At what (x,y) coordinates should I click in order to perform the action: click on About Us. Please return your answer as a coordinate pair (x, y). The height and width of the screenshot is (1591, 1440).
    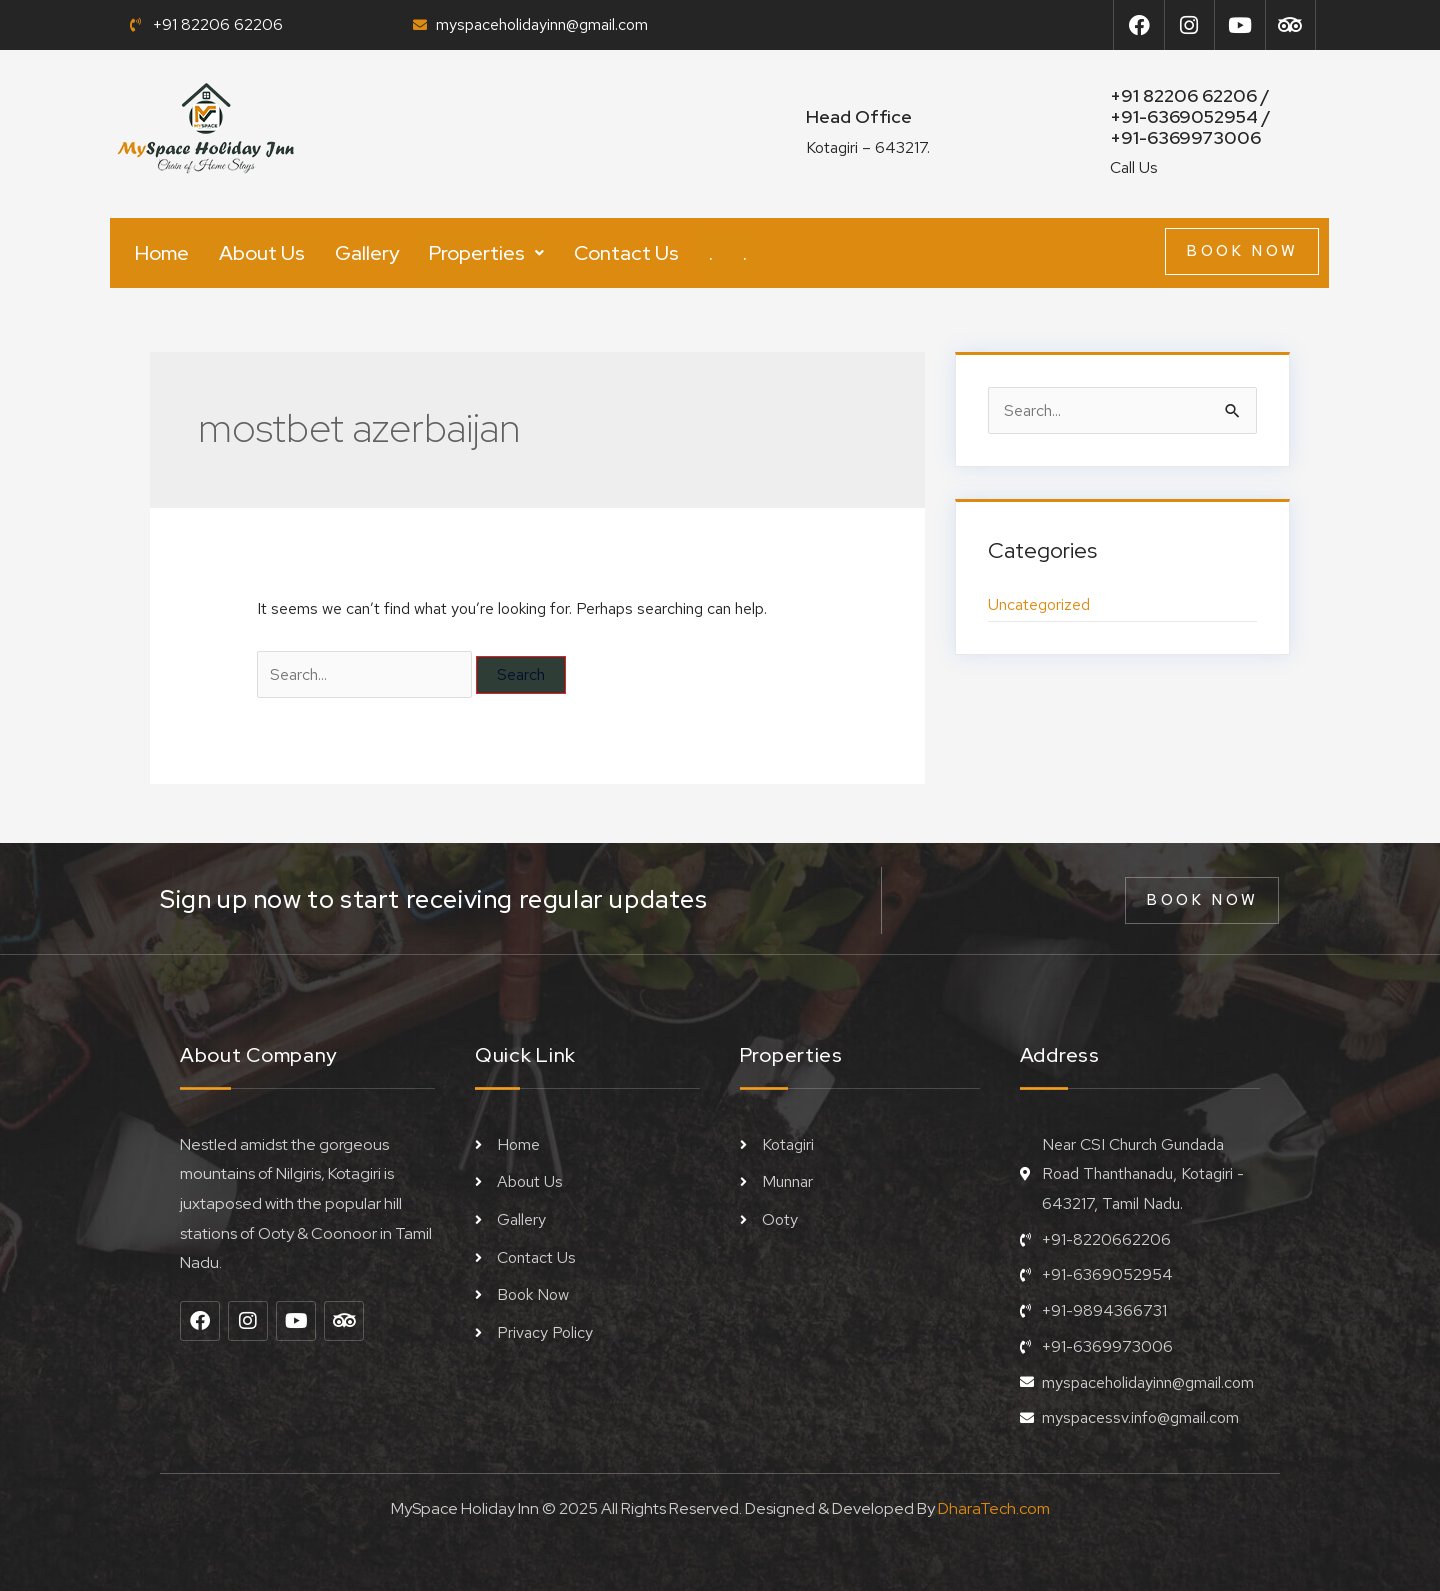
    Looking at the image, I should click on (262, 253).